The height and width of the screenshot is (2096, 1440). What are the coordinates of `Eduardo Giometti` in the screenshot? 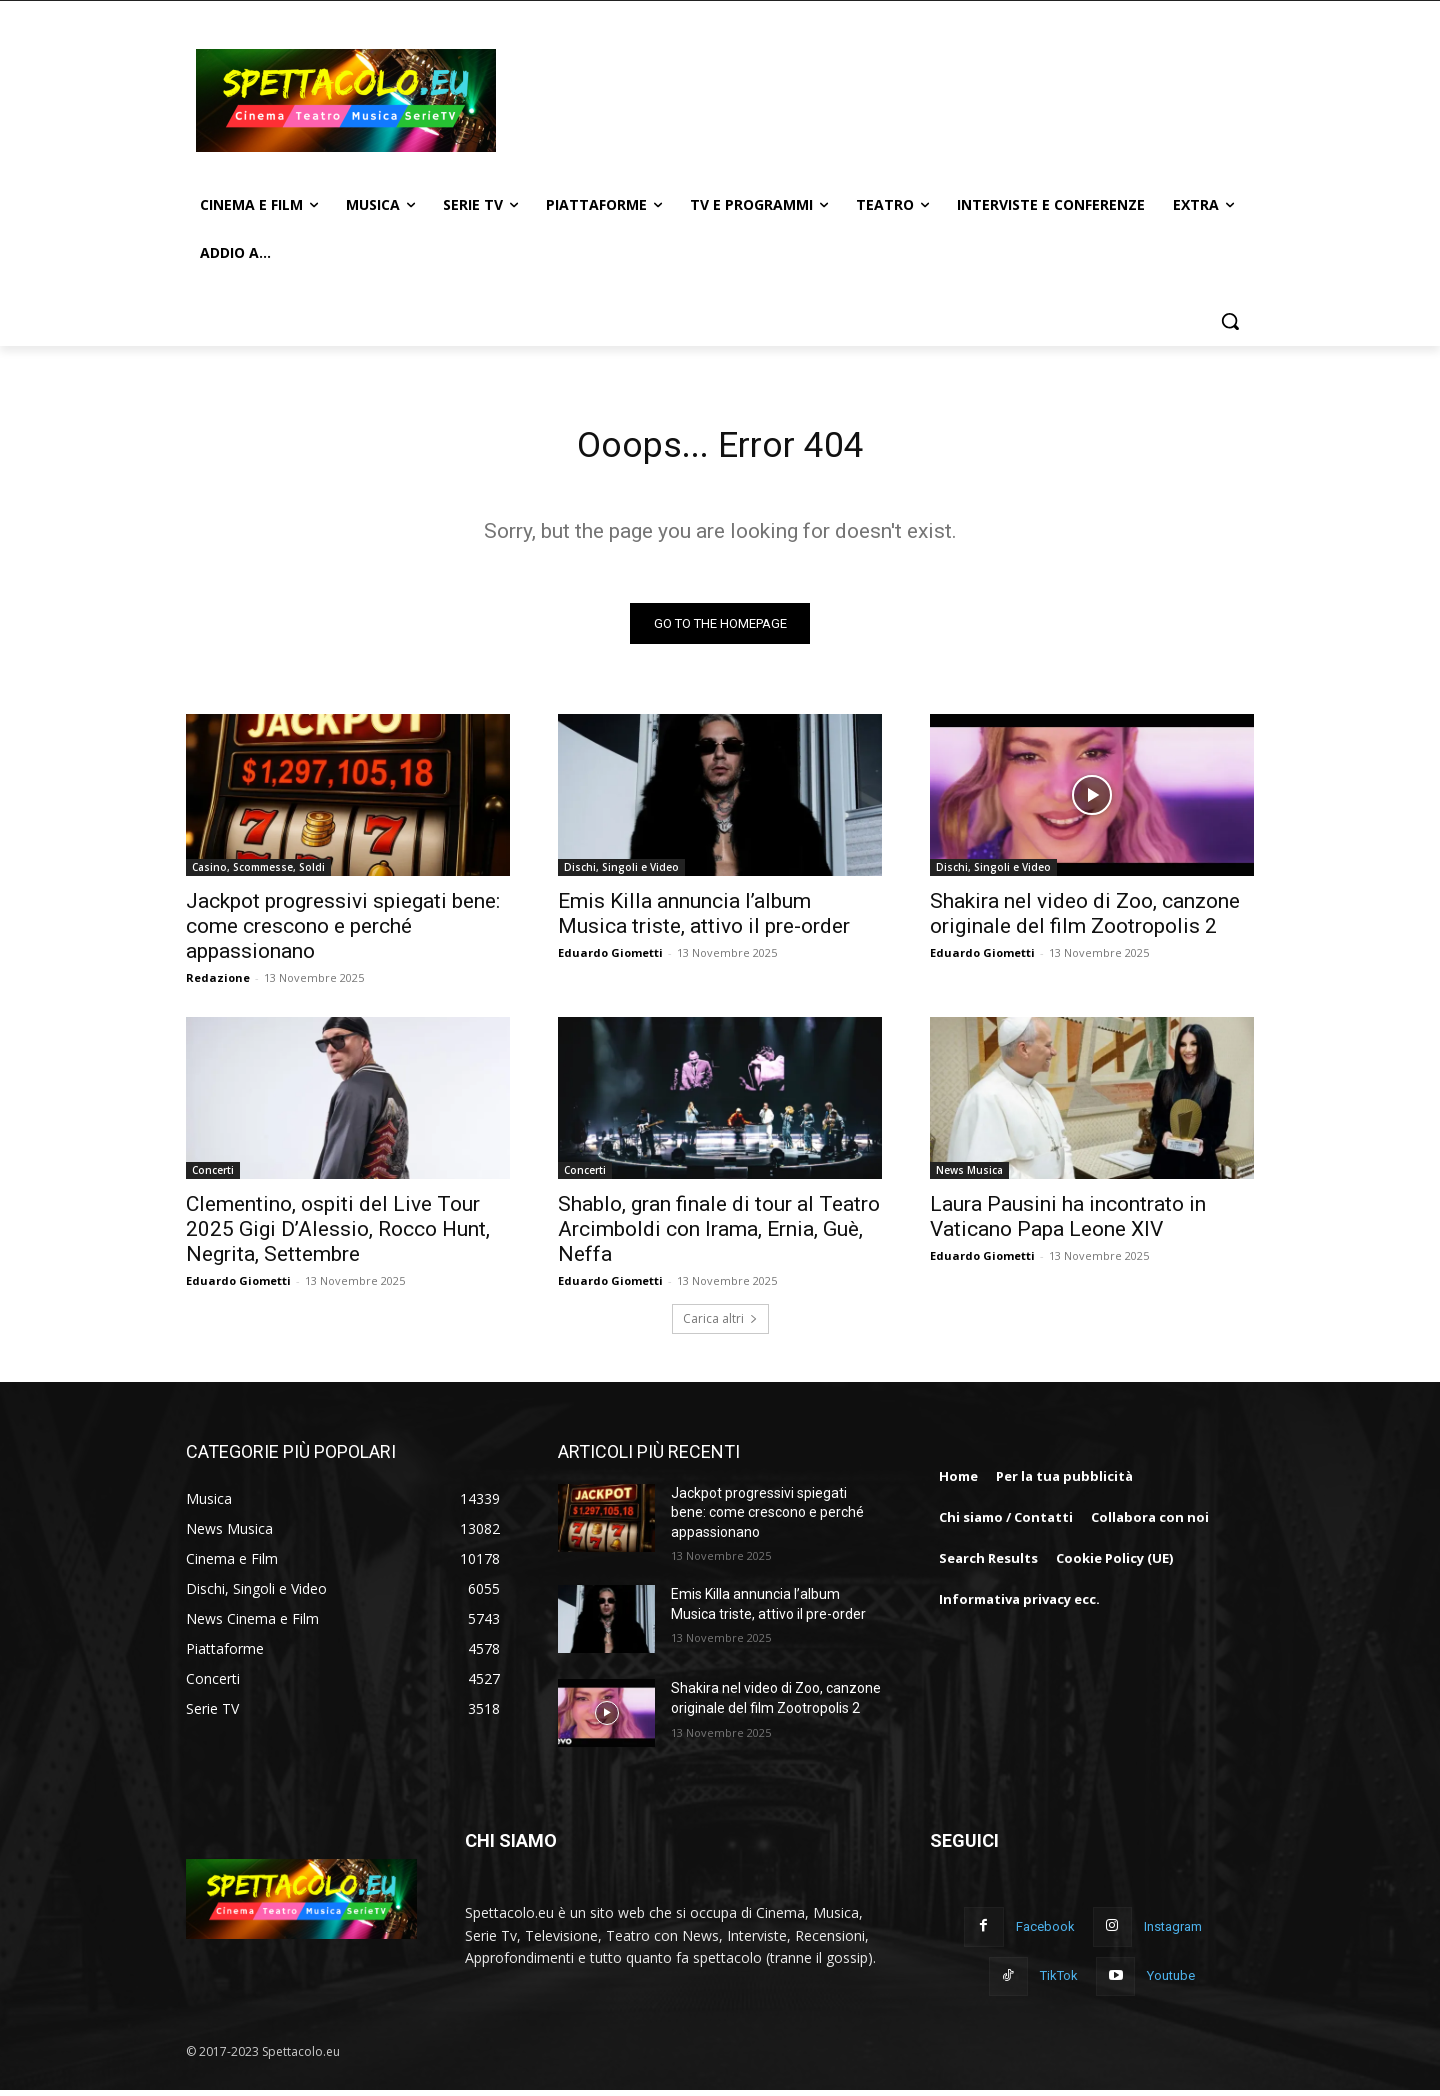 It's located at (610, 958).